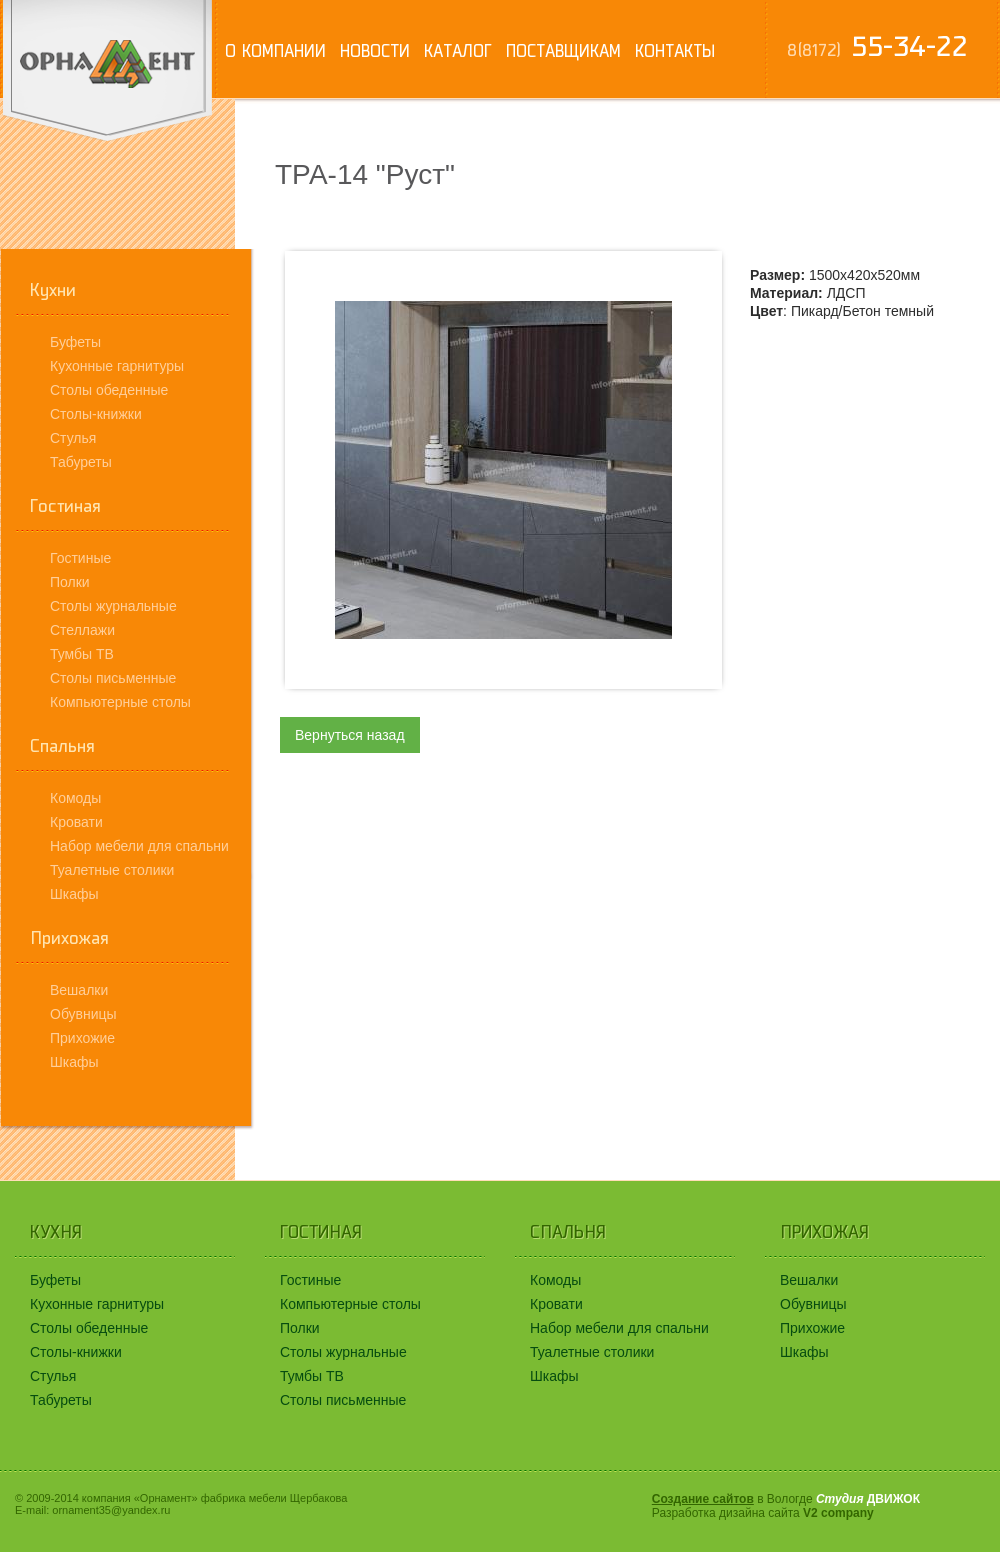  What do you see at coordinates (113, 606) in the screenshot?
I see `Столы журнальные` at bounding box center [113, 606].